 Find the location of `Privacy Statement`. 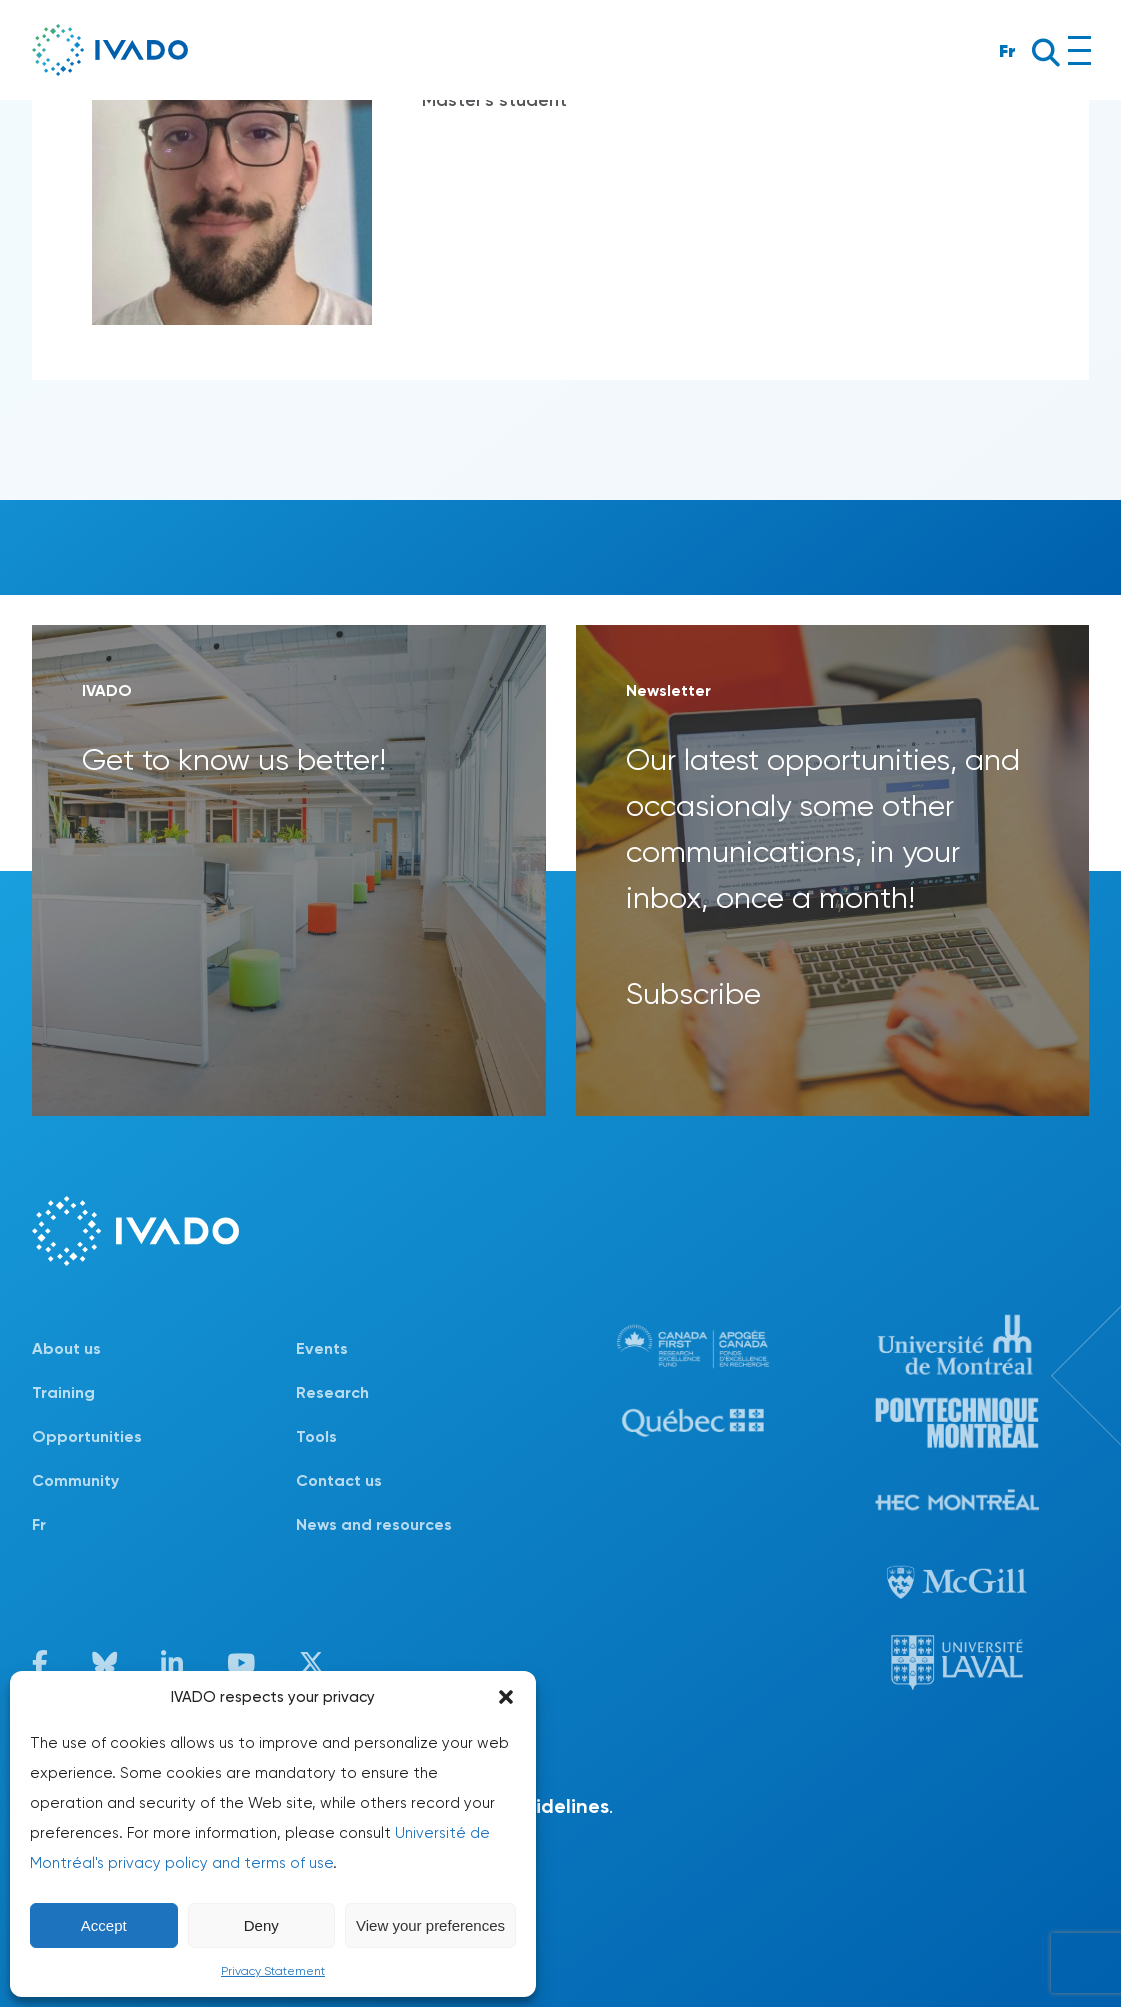

Privacy Statement is located at coordinates (273, 1971).